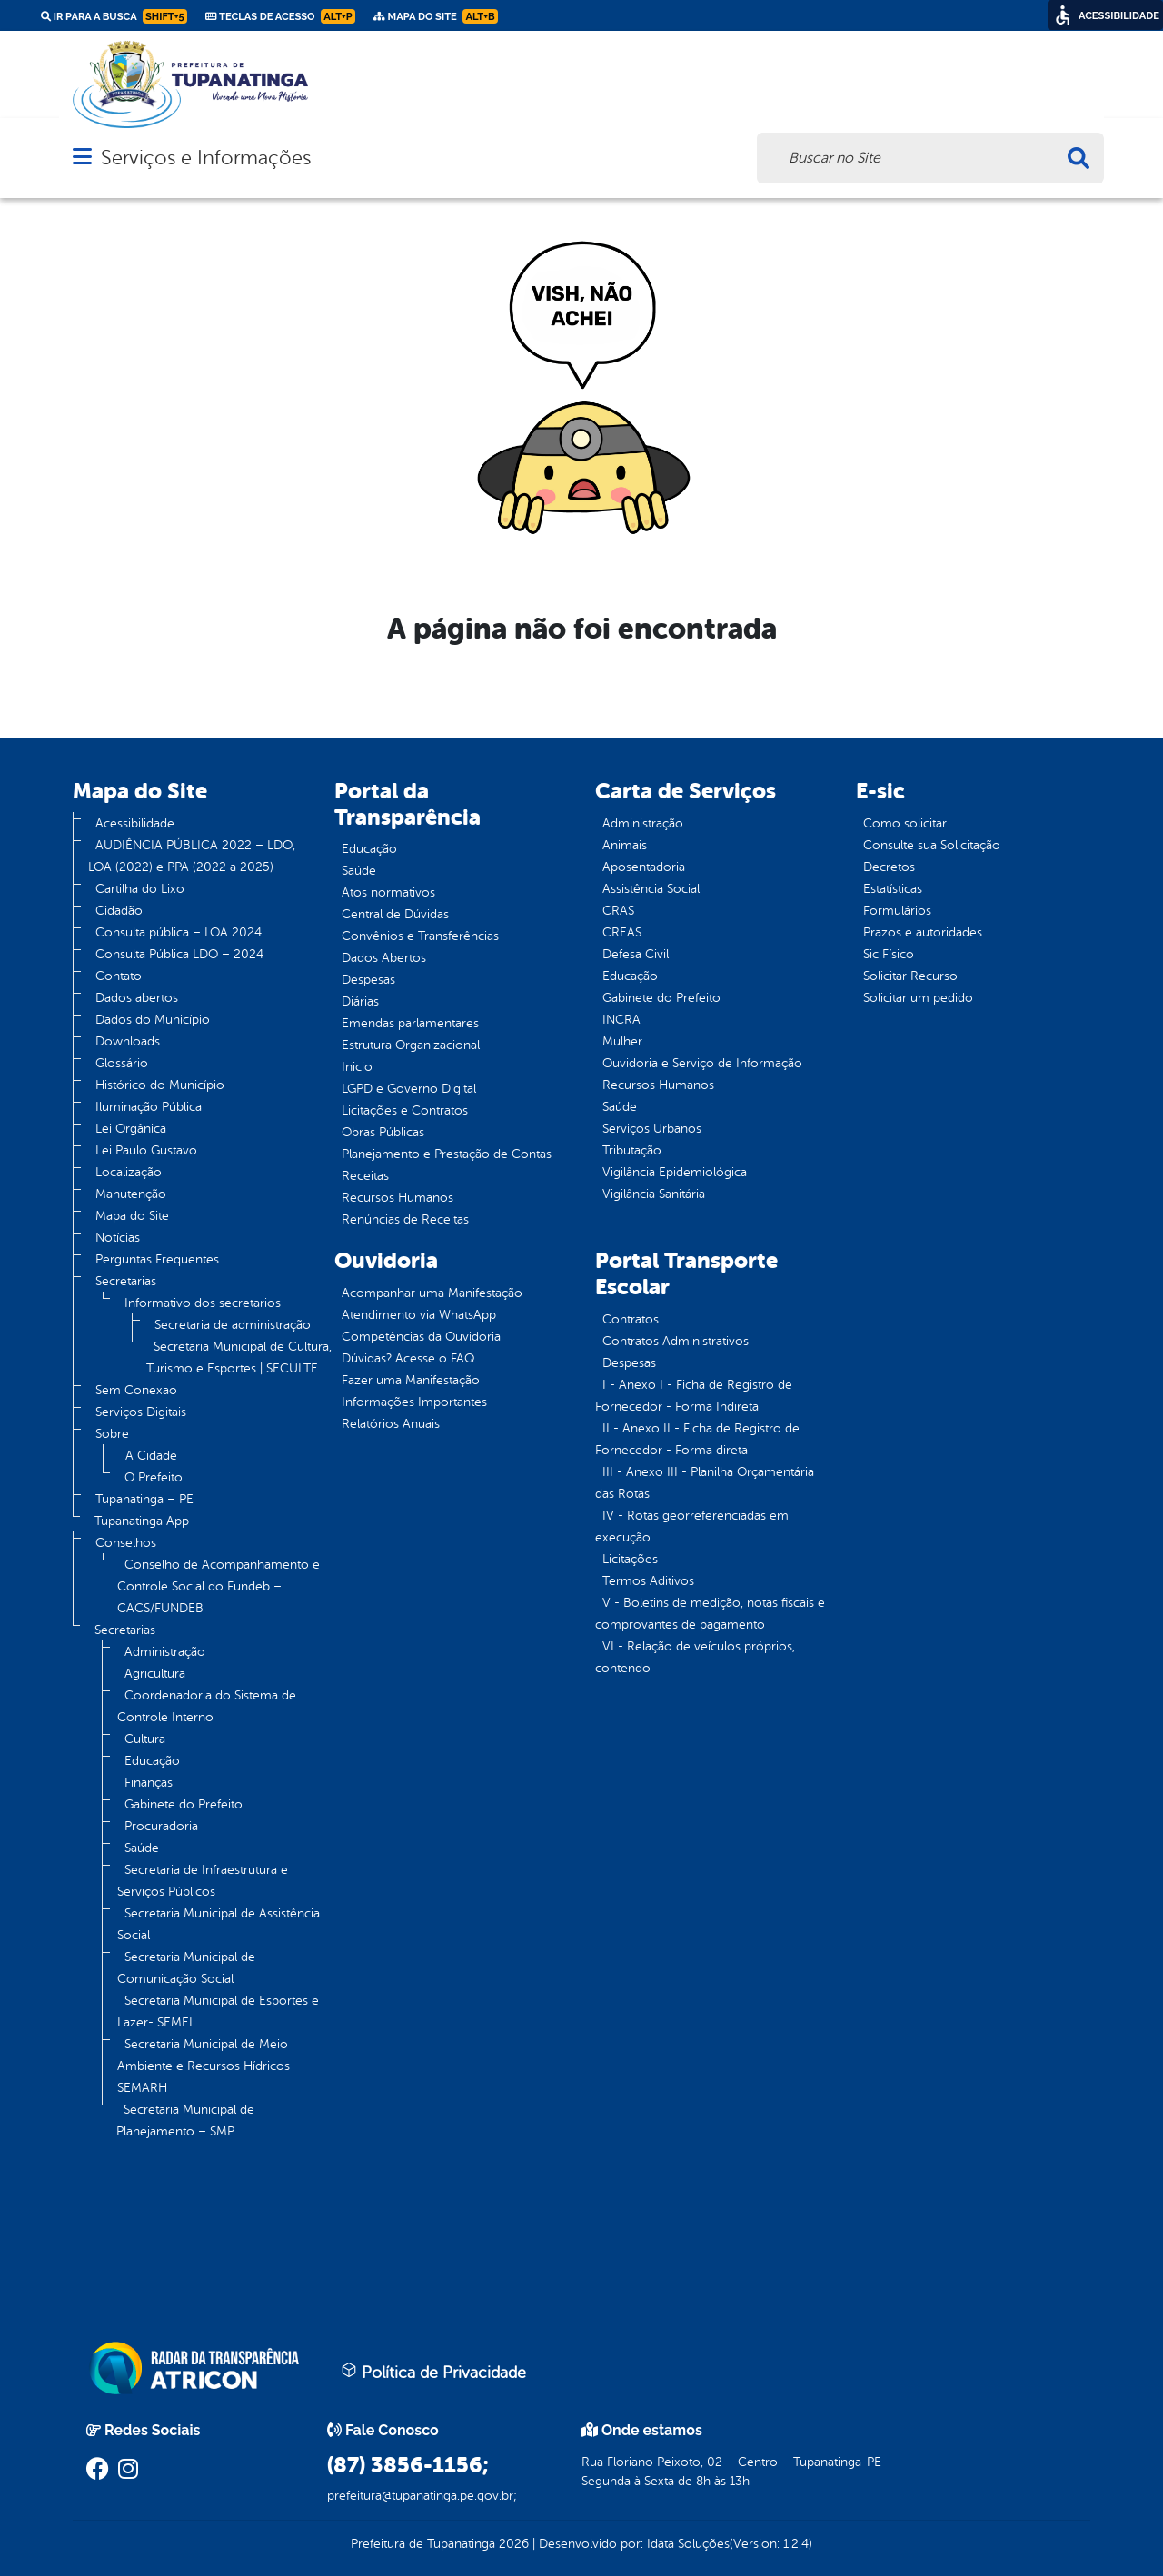  Describe the element at coordinates (702, 1063) in the screenshot. I see `Ouvidoria e Serviço de Informação` at that location.